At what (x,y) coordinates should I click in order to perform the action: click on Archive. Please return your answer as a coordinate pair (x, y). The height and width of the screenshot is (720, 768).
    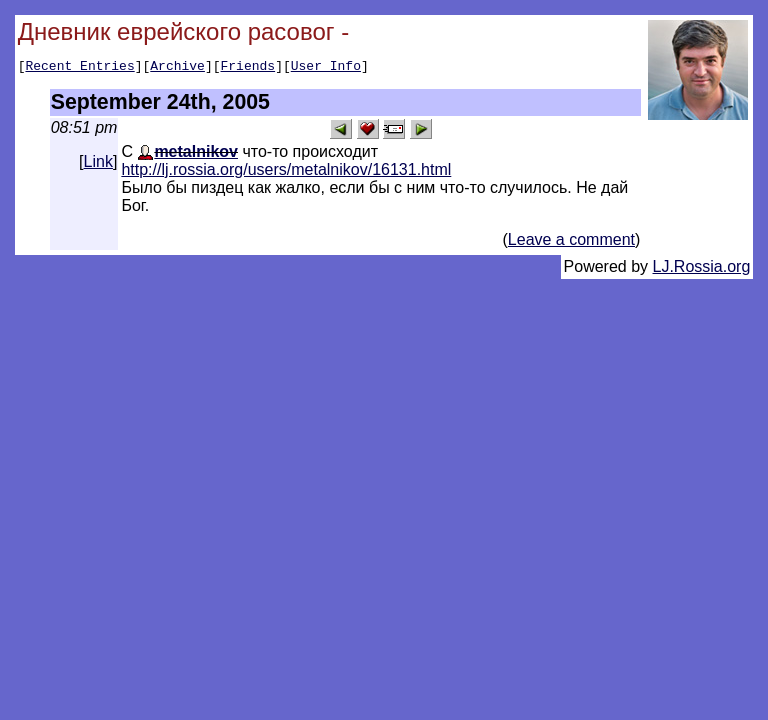
    Looking at the image, I should click on (177, 68).